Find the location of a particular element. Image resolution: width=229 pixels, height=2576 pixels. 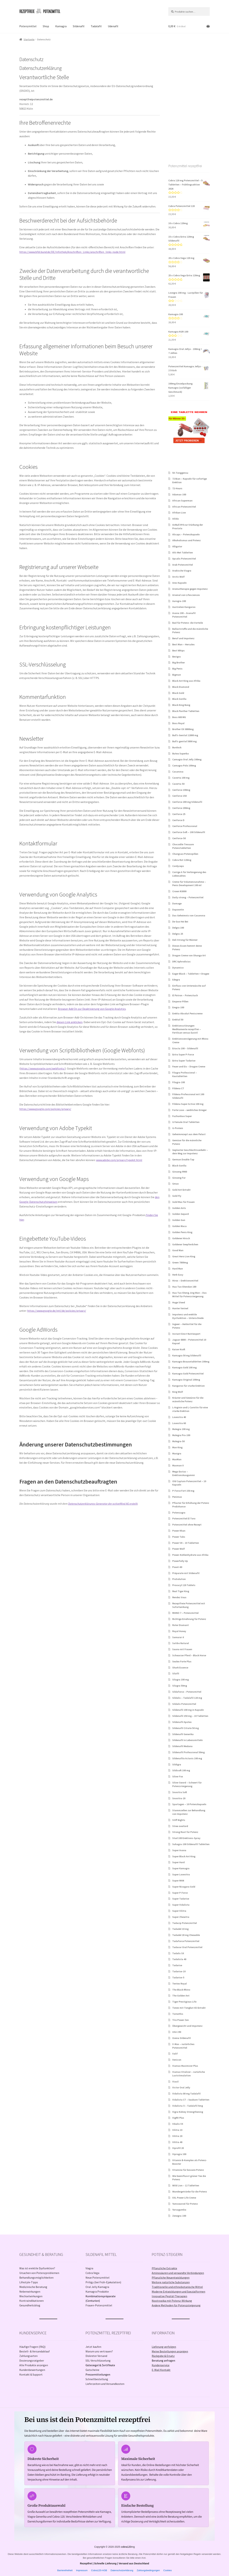

Das Geheimnis von Casanova is located at coordinates (188, 915).